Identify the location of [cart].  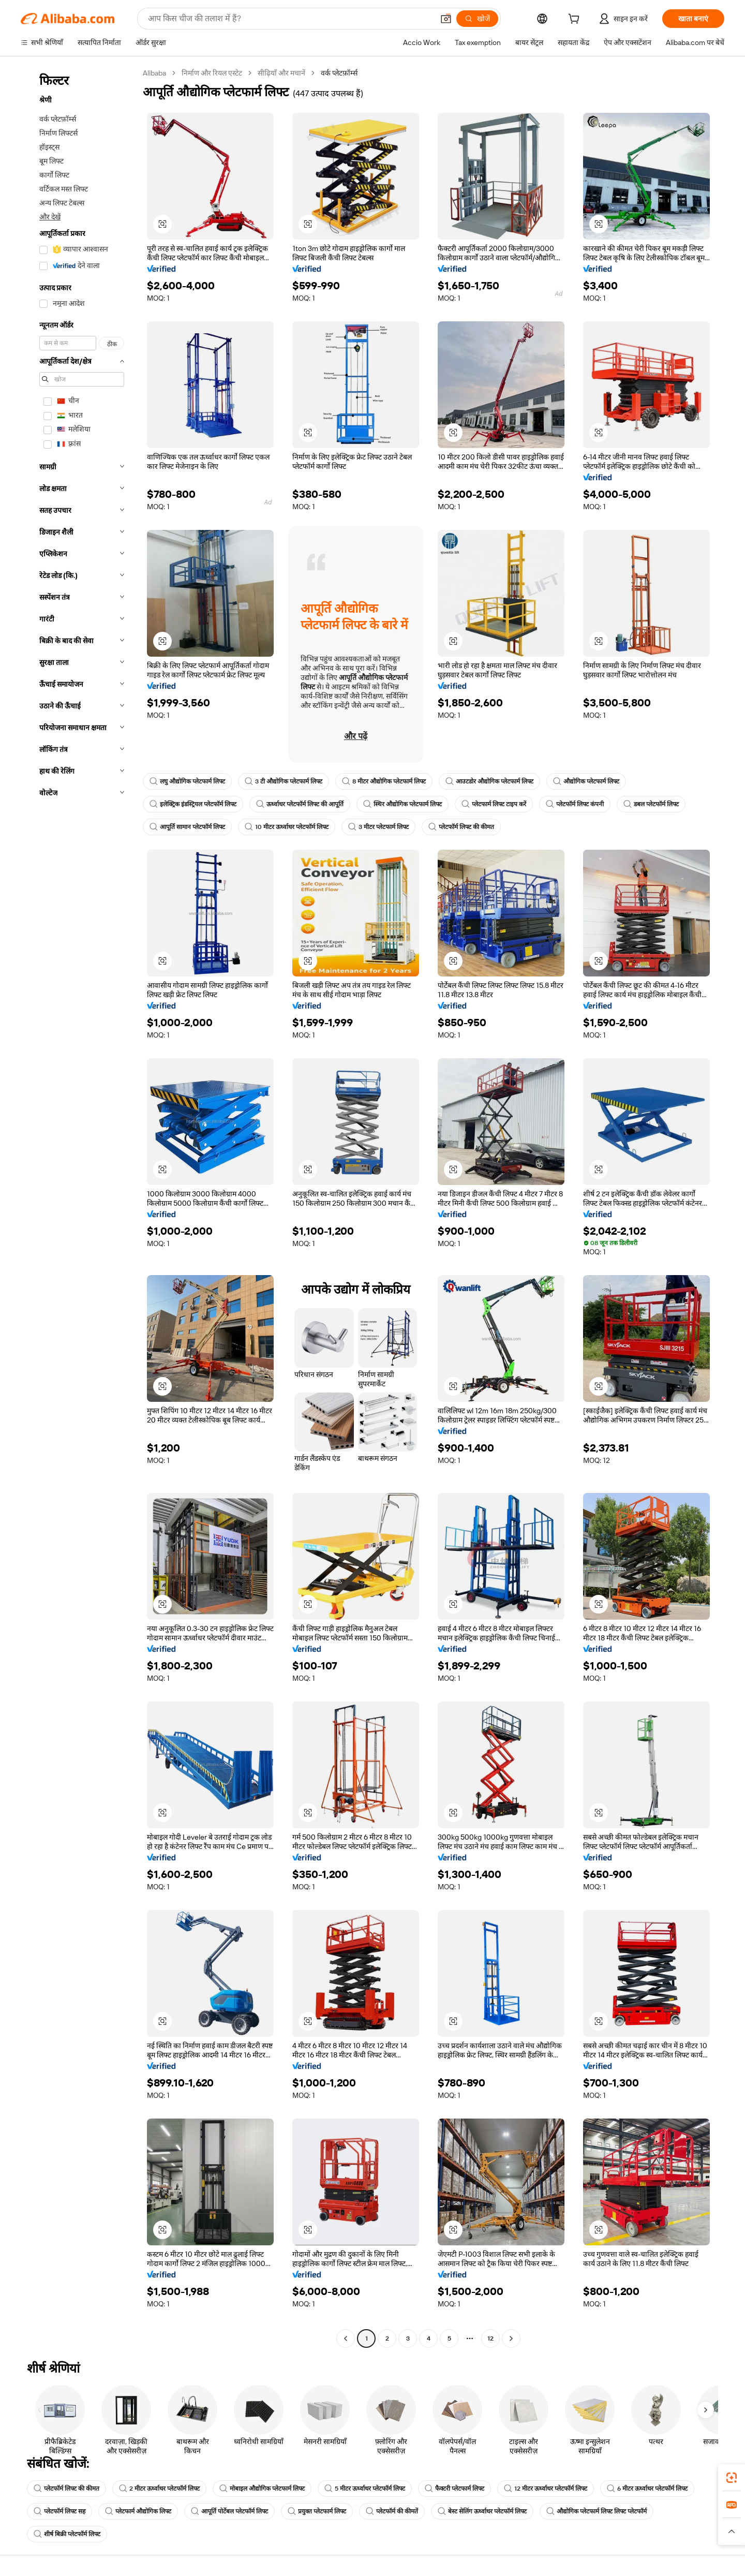
(576, 20).